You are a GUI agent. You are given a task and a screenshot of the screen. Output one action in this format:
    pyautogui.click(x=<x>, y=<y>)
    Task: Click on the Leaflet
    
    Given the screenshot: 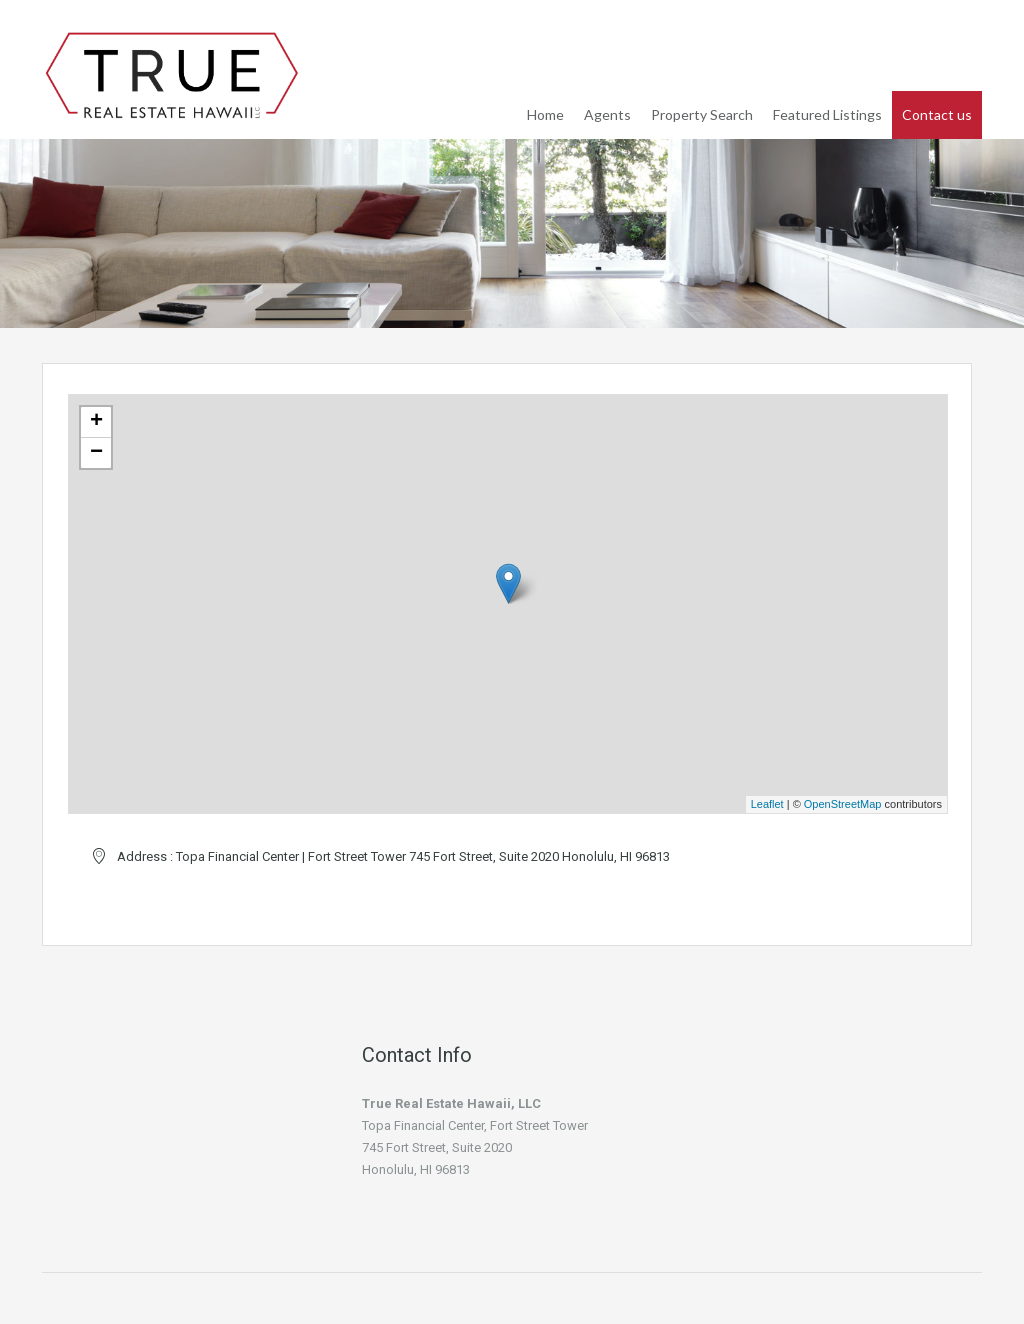 What is the action you would take?
    pyautogui.click(x=767, y=804)
    